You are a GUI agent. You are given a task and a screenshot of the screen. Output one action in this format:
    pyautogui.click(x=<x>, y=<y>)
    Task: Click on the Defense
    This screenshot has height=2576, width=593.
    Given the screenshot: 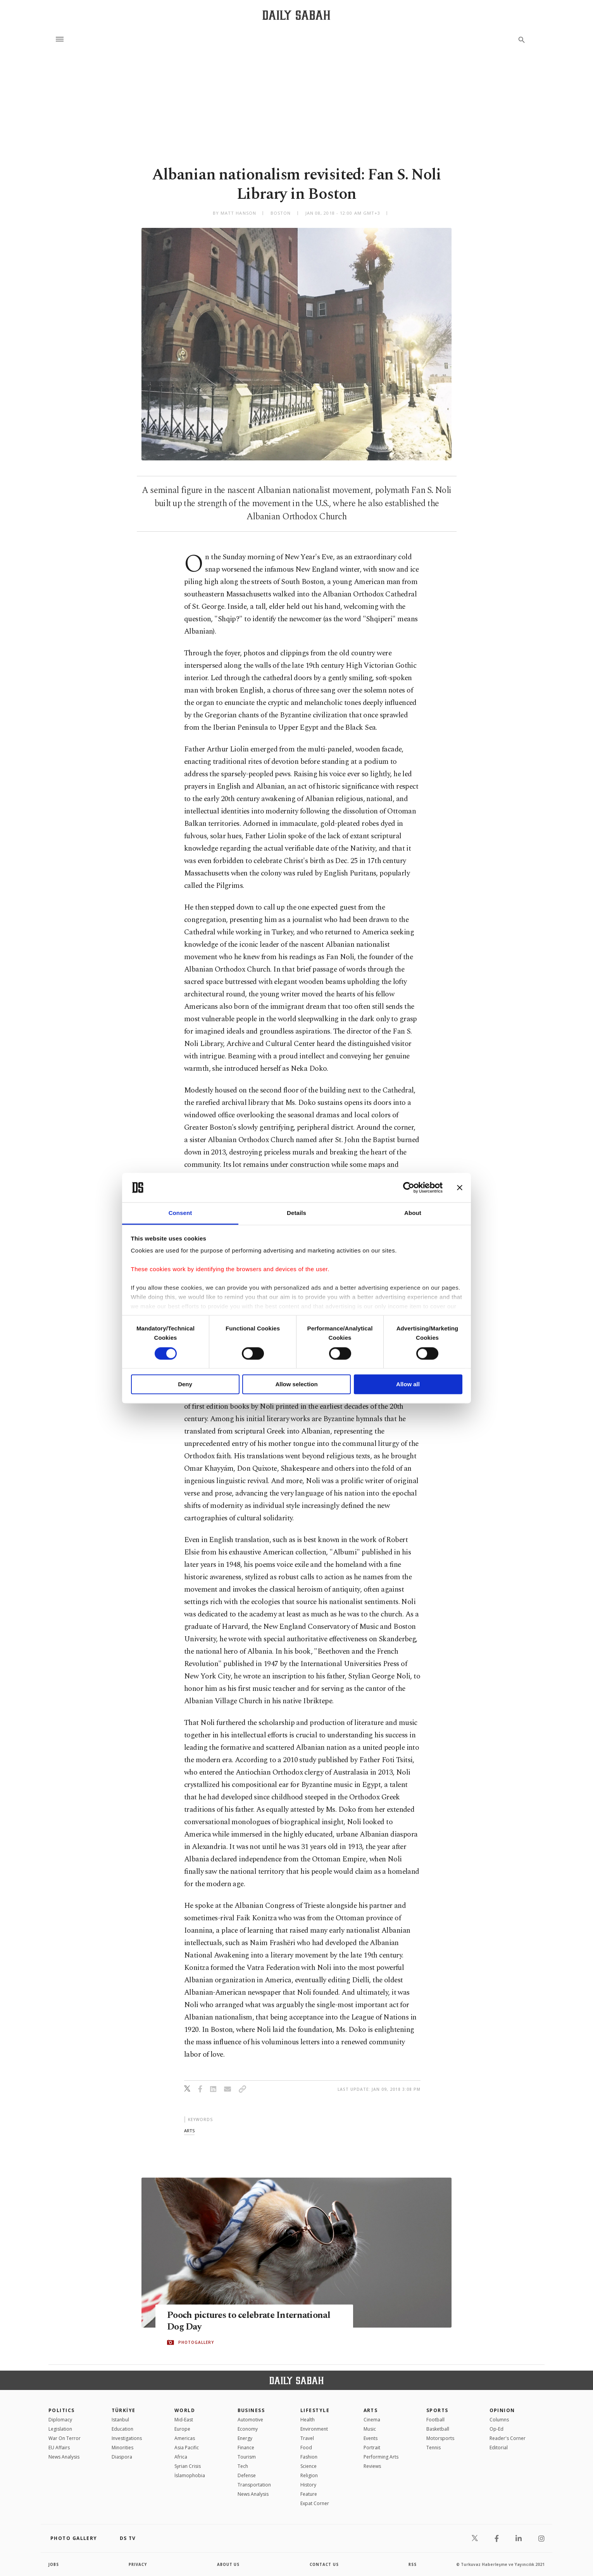 What is the action you would take?
    pyautogui.click(x=247, y=2475)
    